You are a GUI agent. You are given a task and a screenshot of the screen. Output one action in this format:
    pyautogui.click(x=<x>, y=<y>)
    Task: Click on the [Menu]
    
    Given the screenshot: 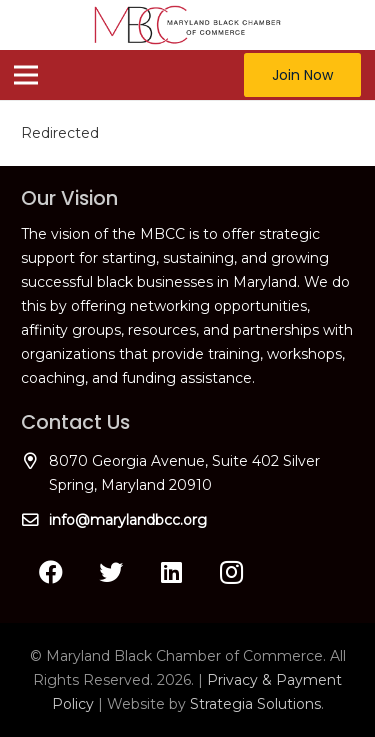 What is the action you would take?
    pyautogui.click(x=26, y=75)
    